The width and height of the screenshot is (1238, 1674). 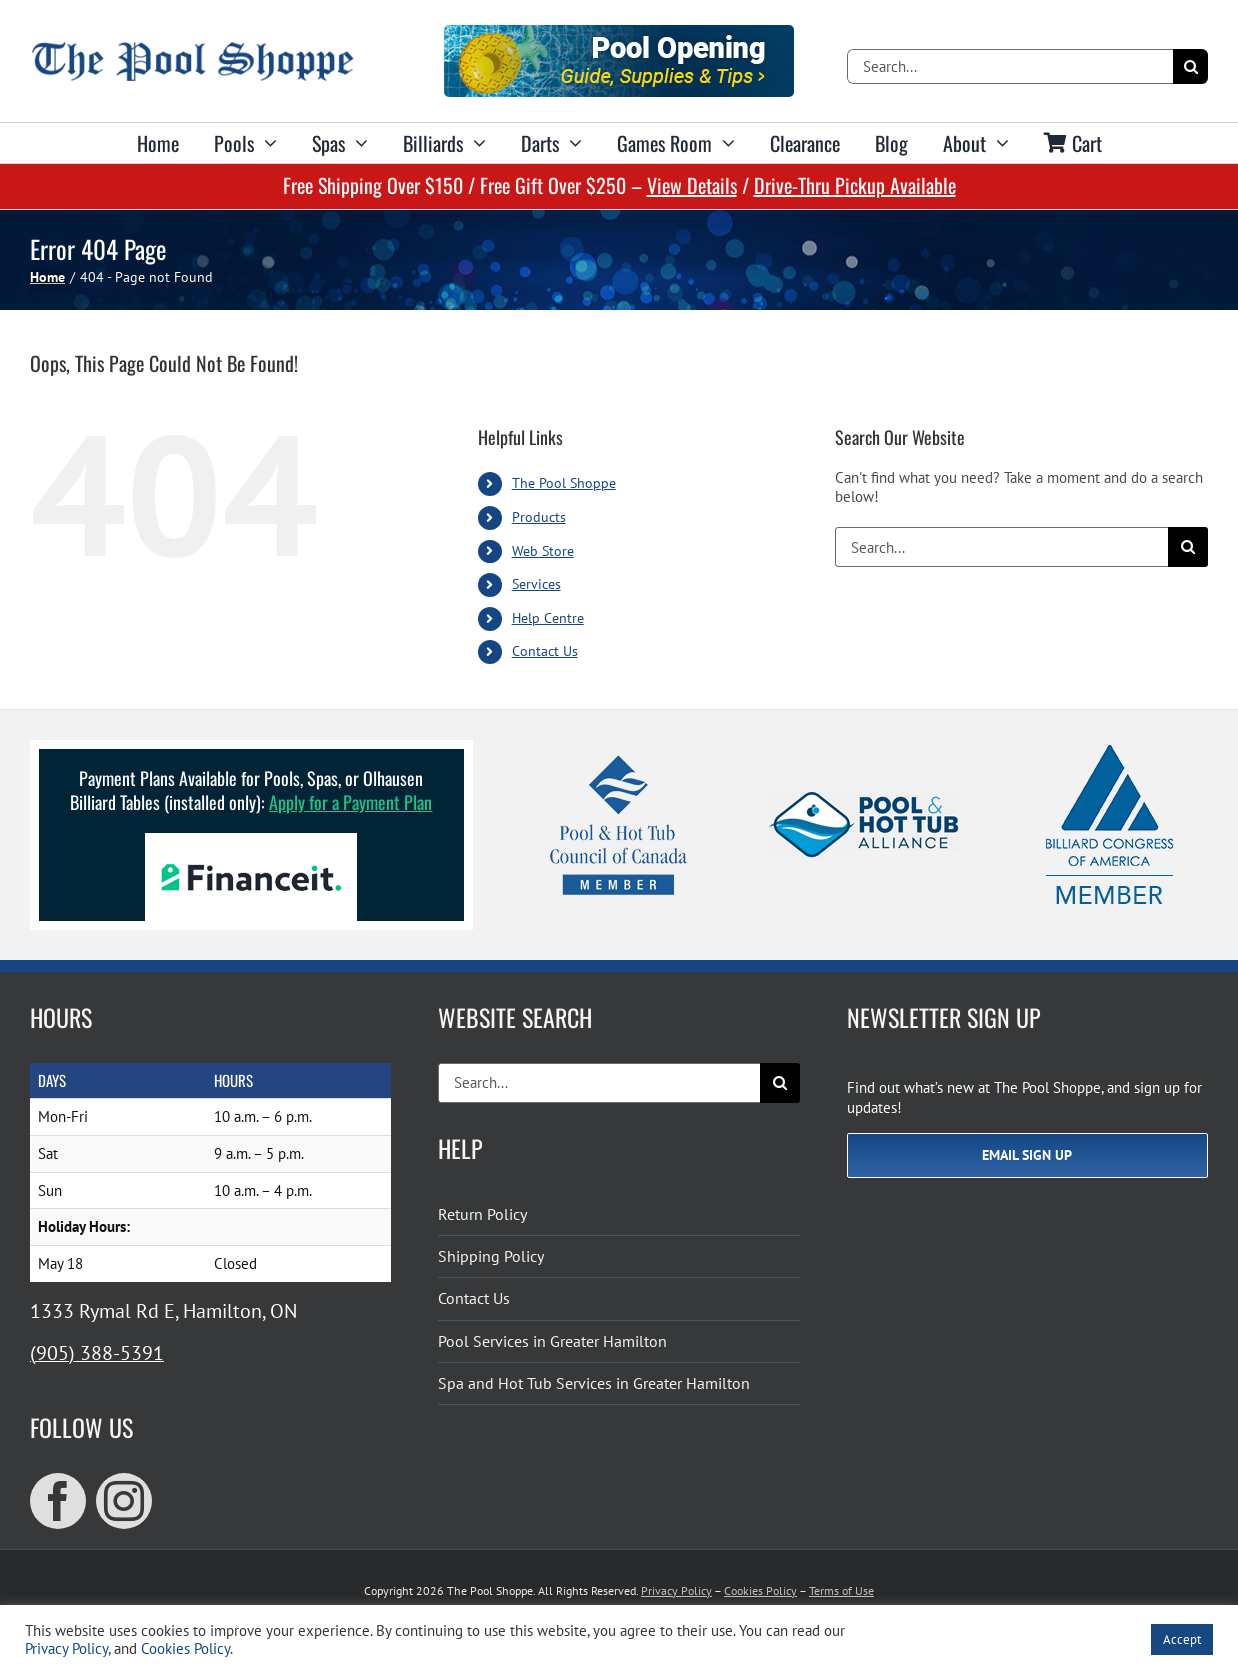 I want to click on Accept [button], so click(x=1182, y=1639).